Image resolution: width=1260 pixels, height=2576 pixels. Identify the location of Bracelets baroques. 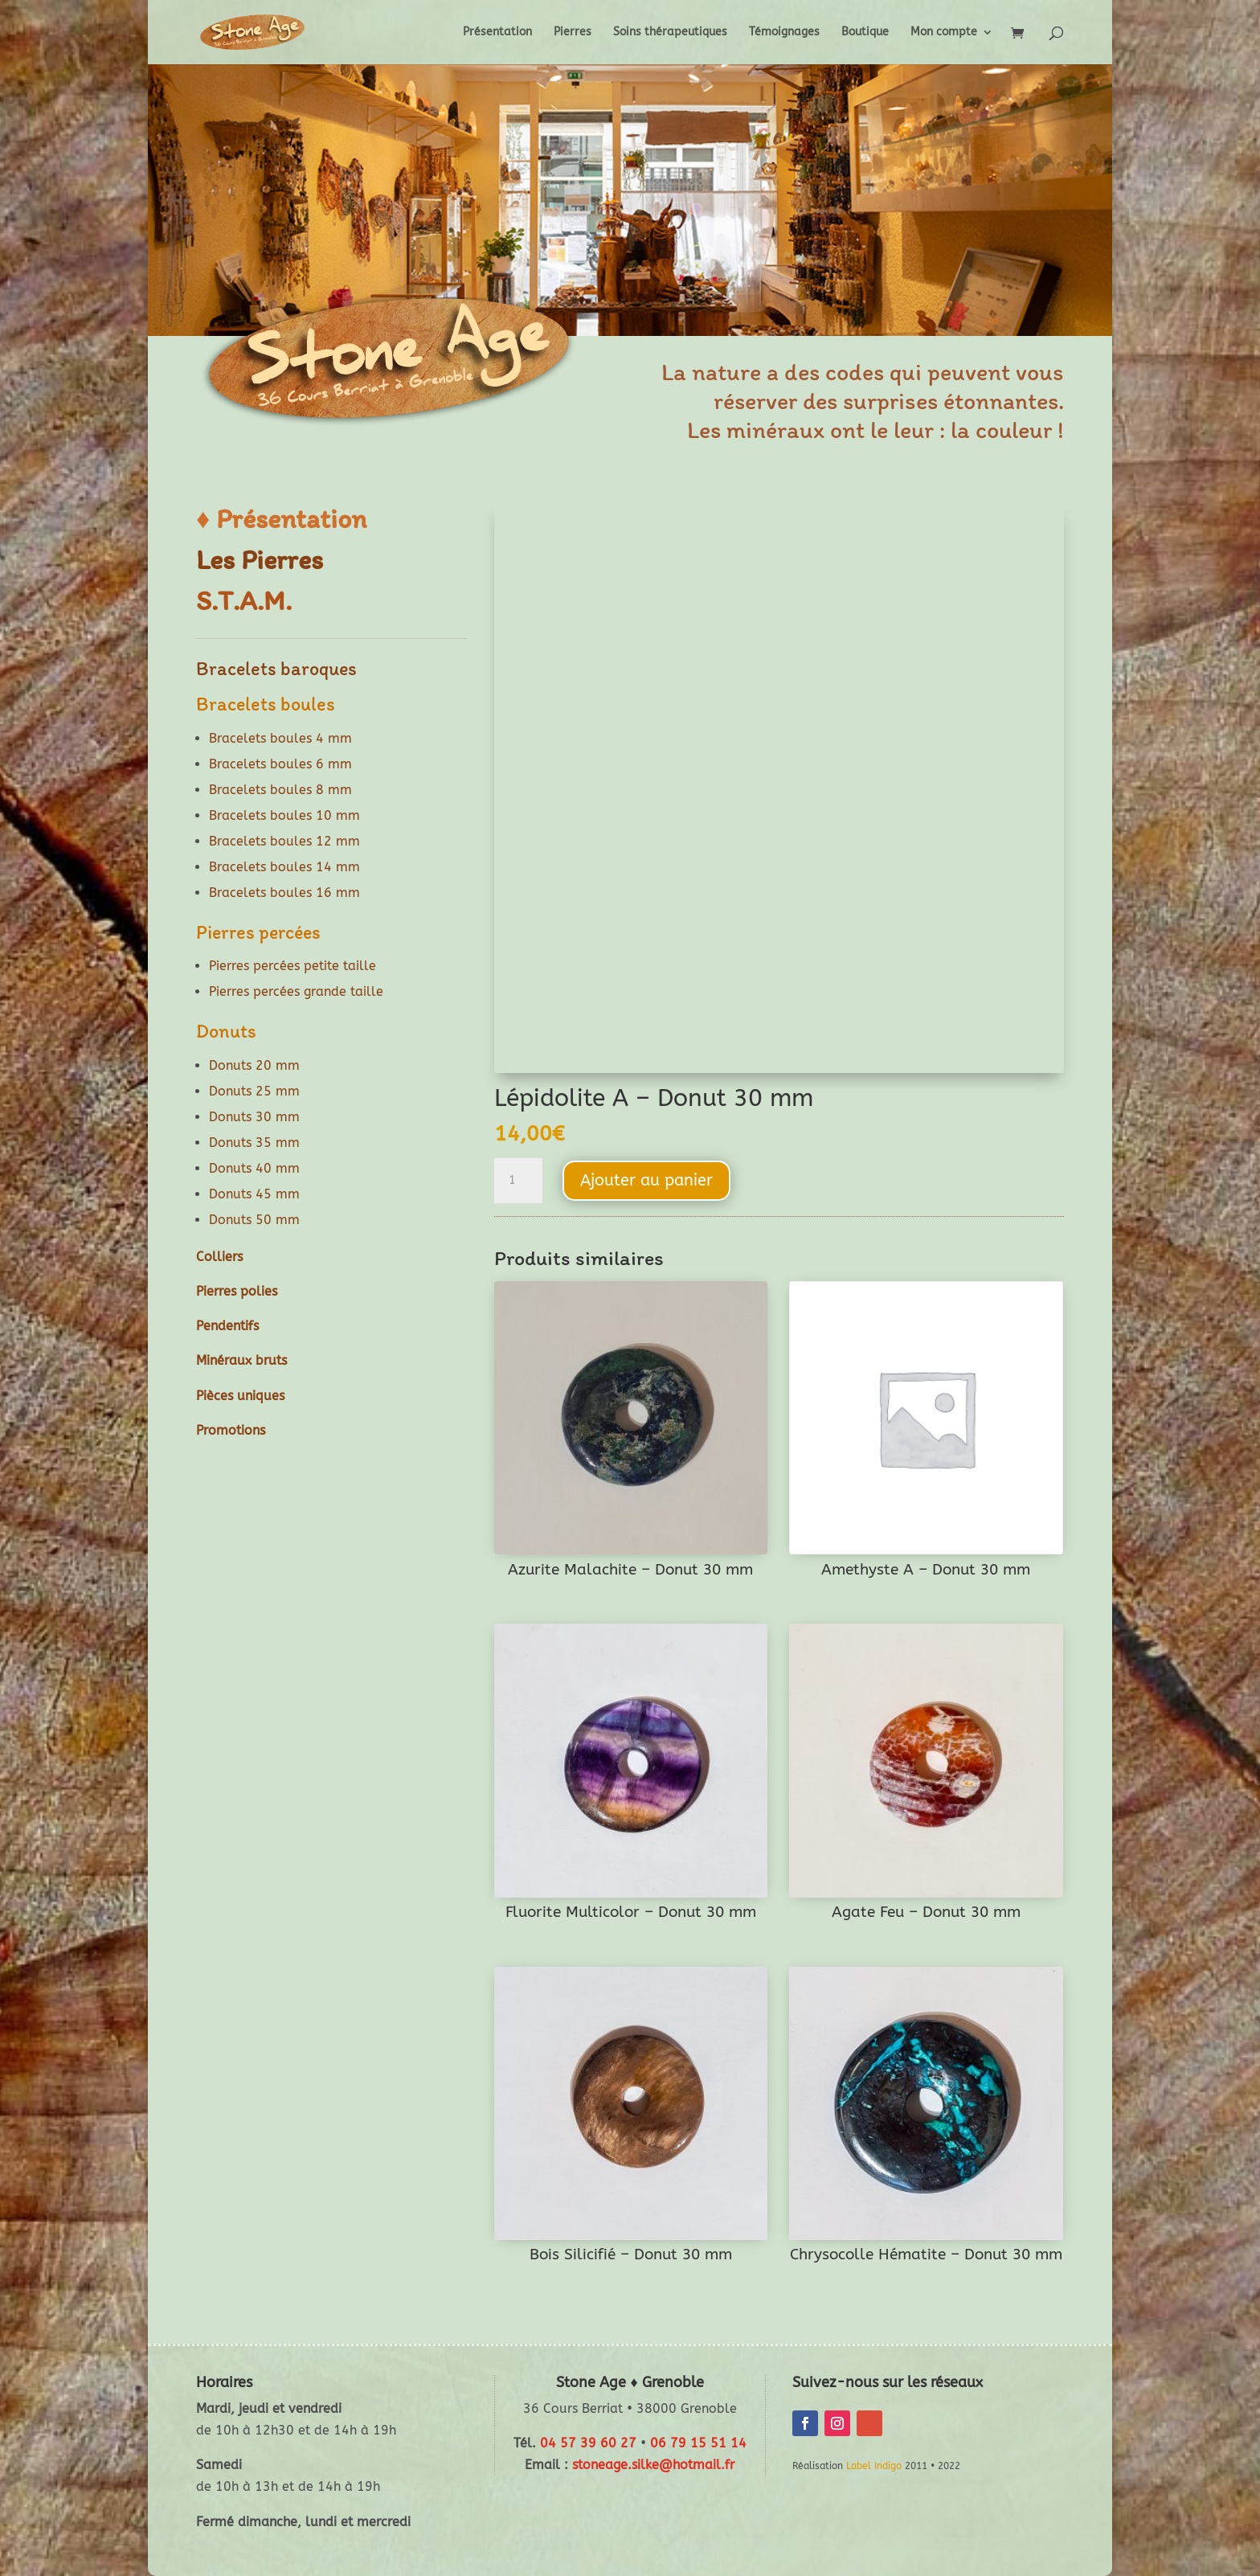
(276, 668).